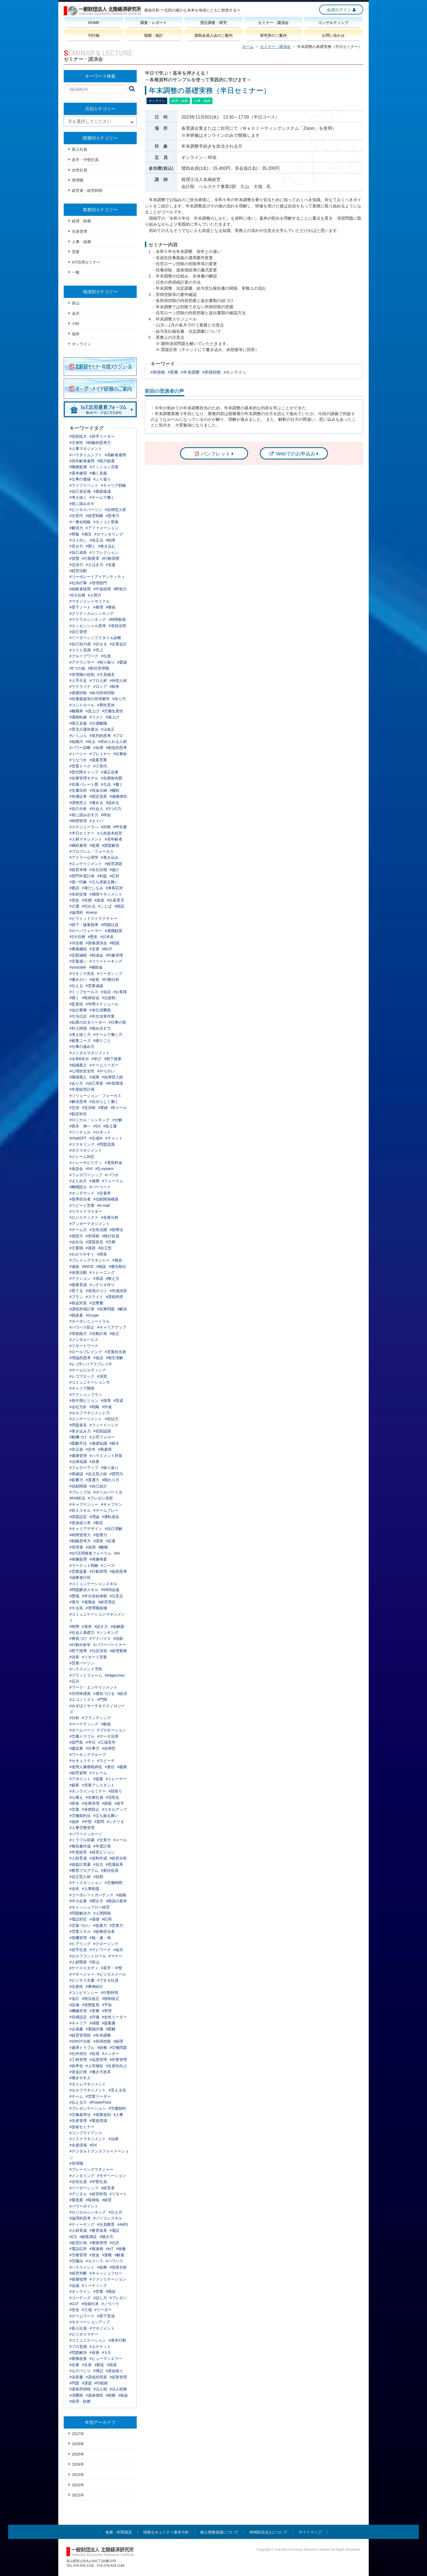 Image resolution: width=427 pixels, height=2576 pixels. I want to click on #リモートワーク, so click(83, 1346).